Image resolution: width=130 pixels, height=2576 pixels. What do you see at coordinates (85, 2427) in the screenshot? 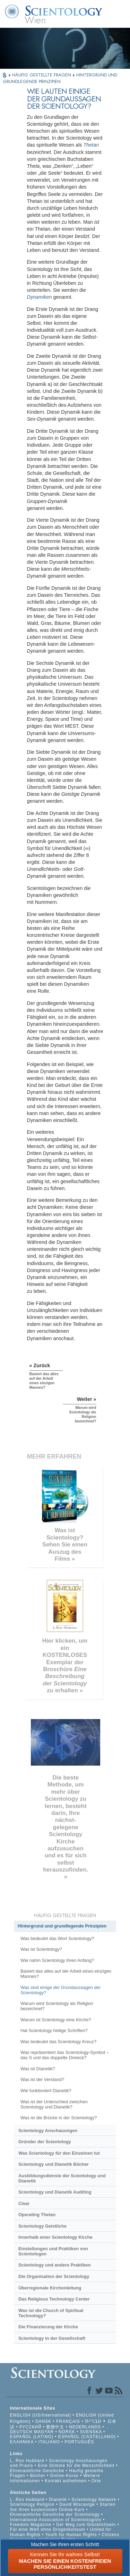
I see `NEDERLANDS` at bounding box center [85, 2427].